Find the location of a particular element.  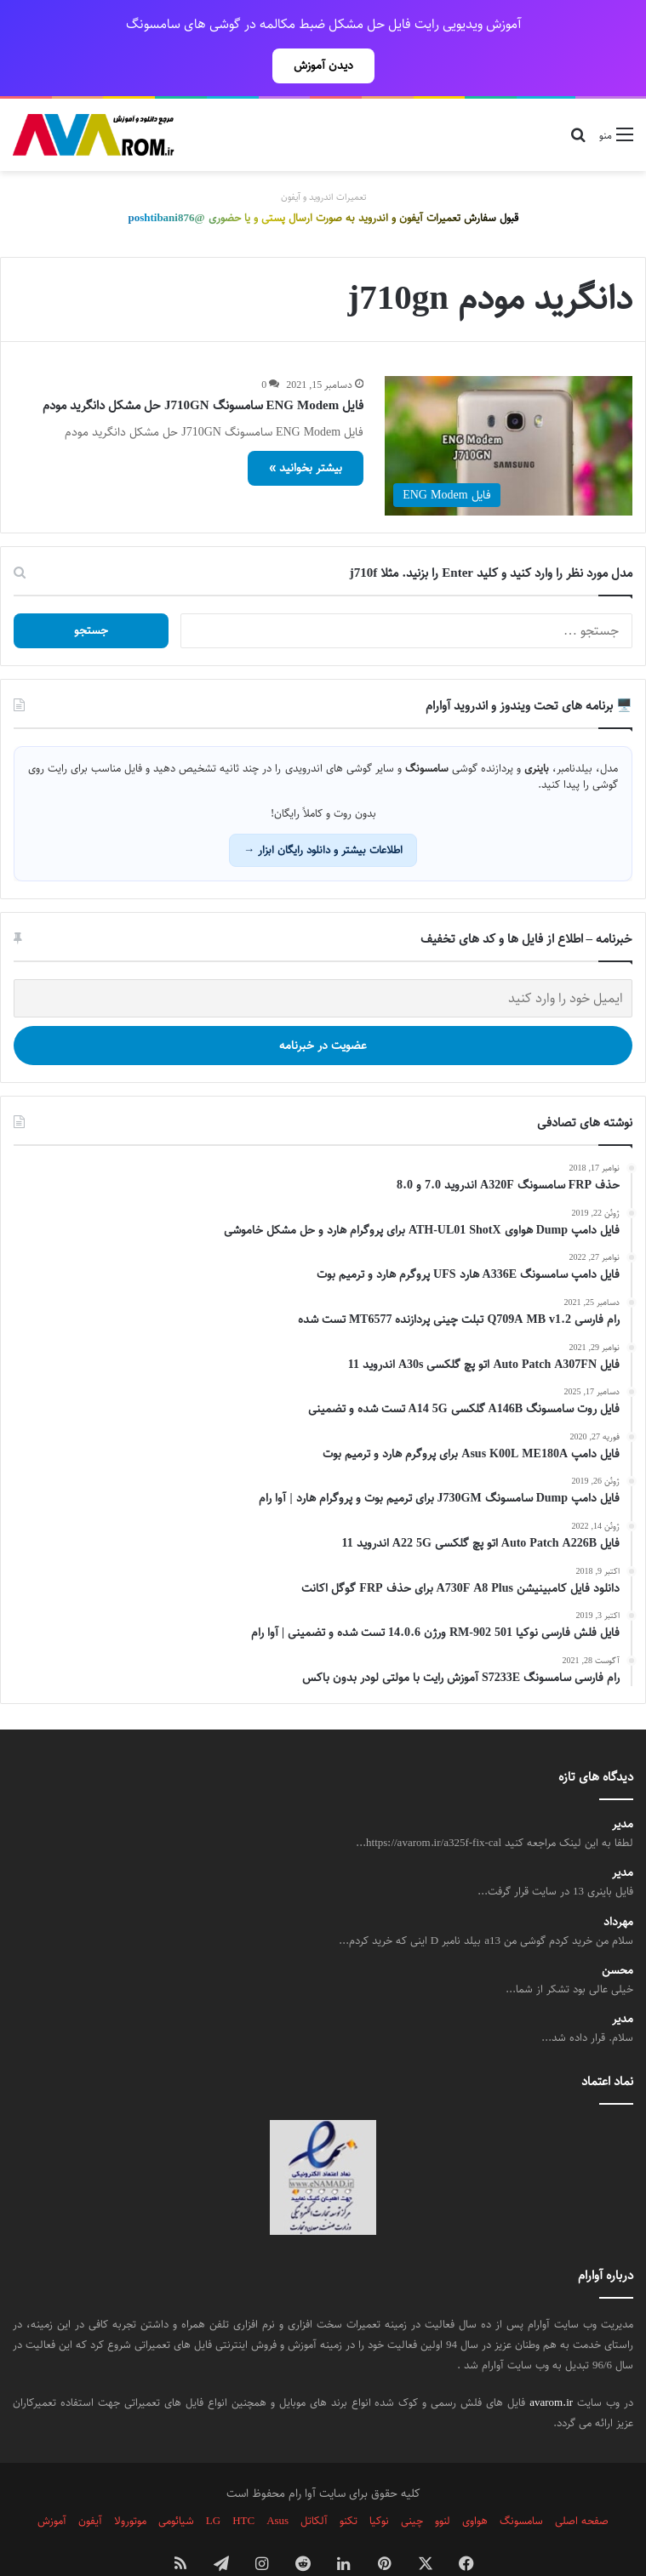

آموزش is located at coordinates (51, 2483).